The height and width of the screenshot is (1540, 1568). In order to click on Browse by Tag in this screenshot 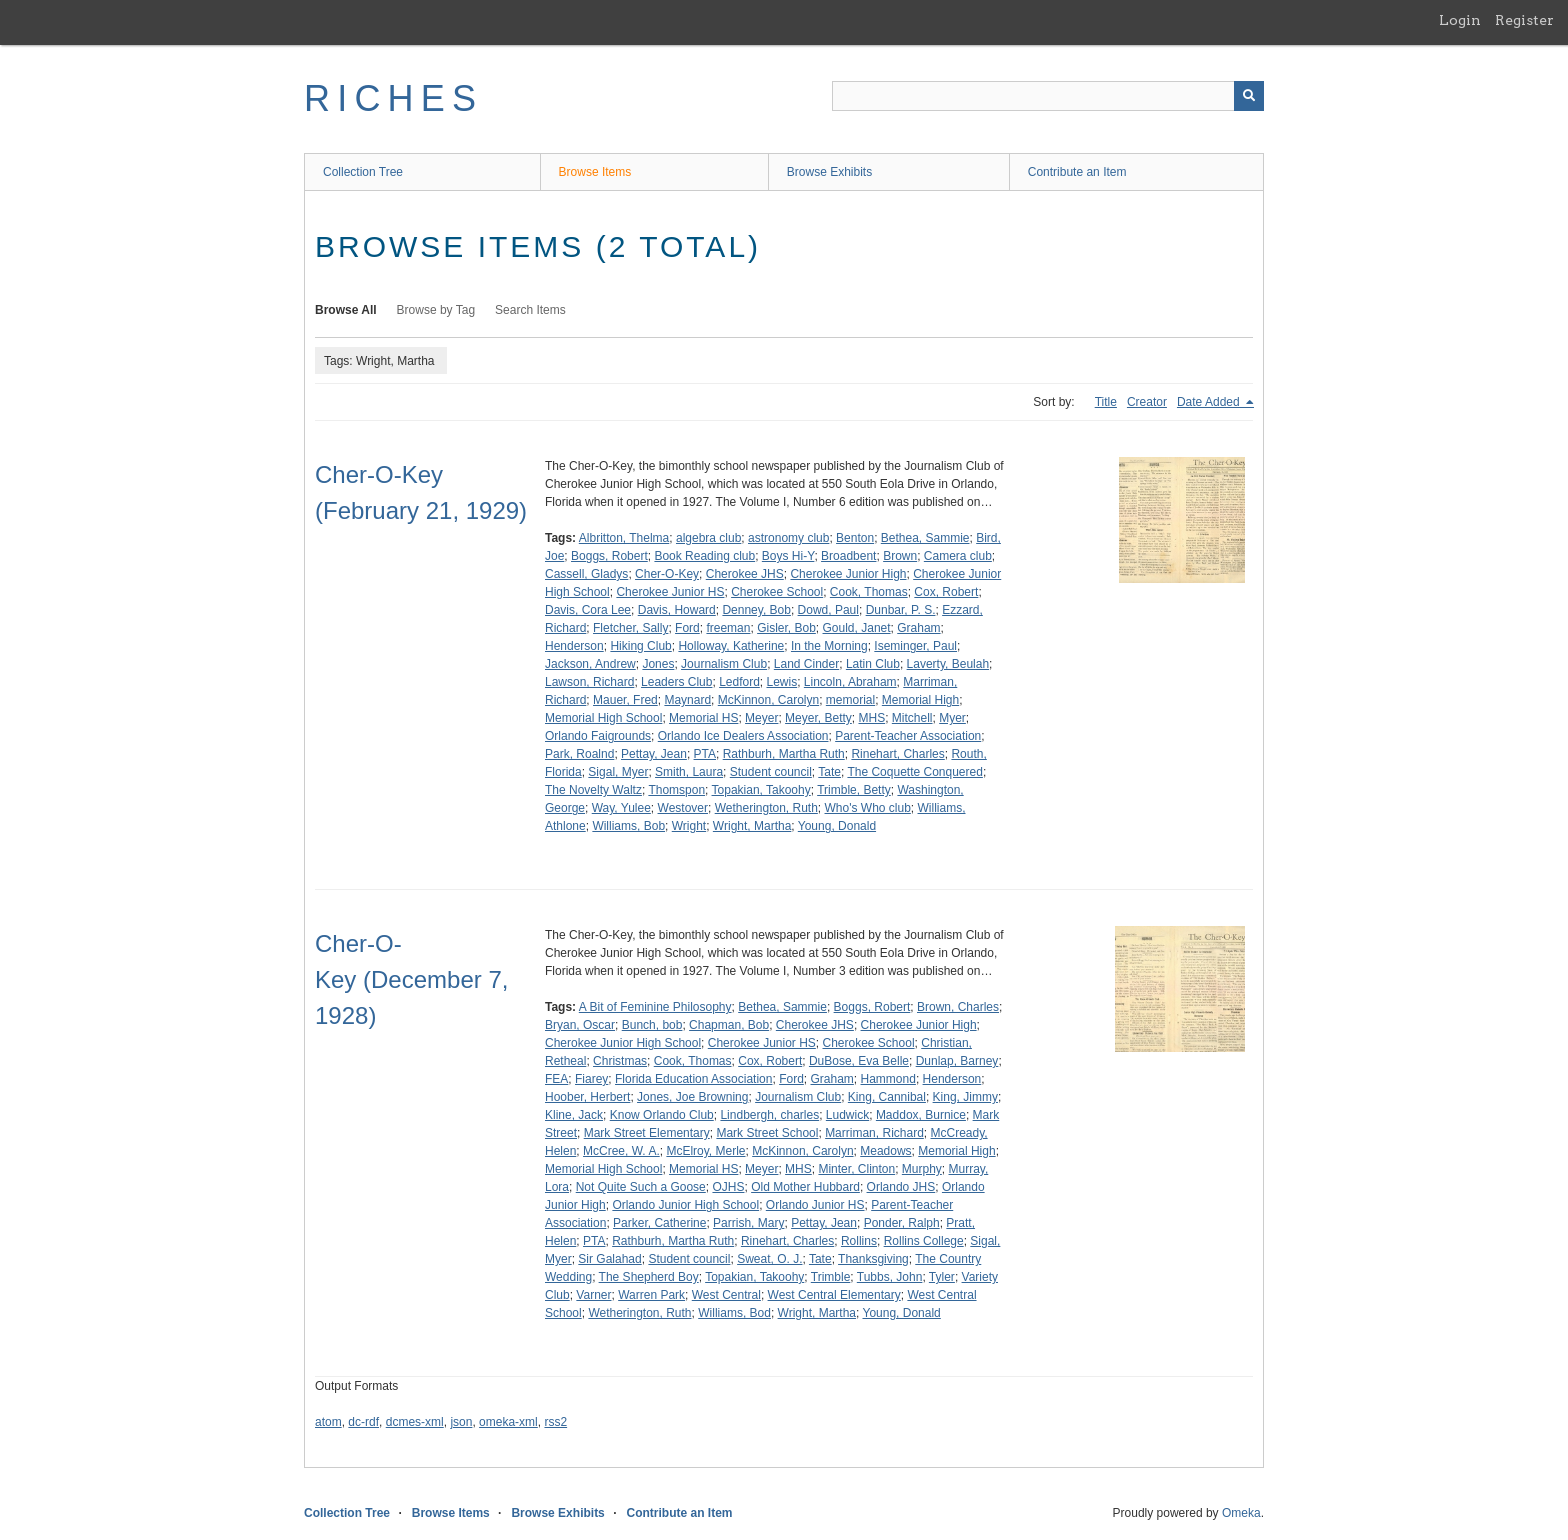, I will do `click(436, 310)`.